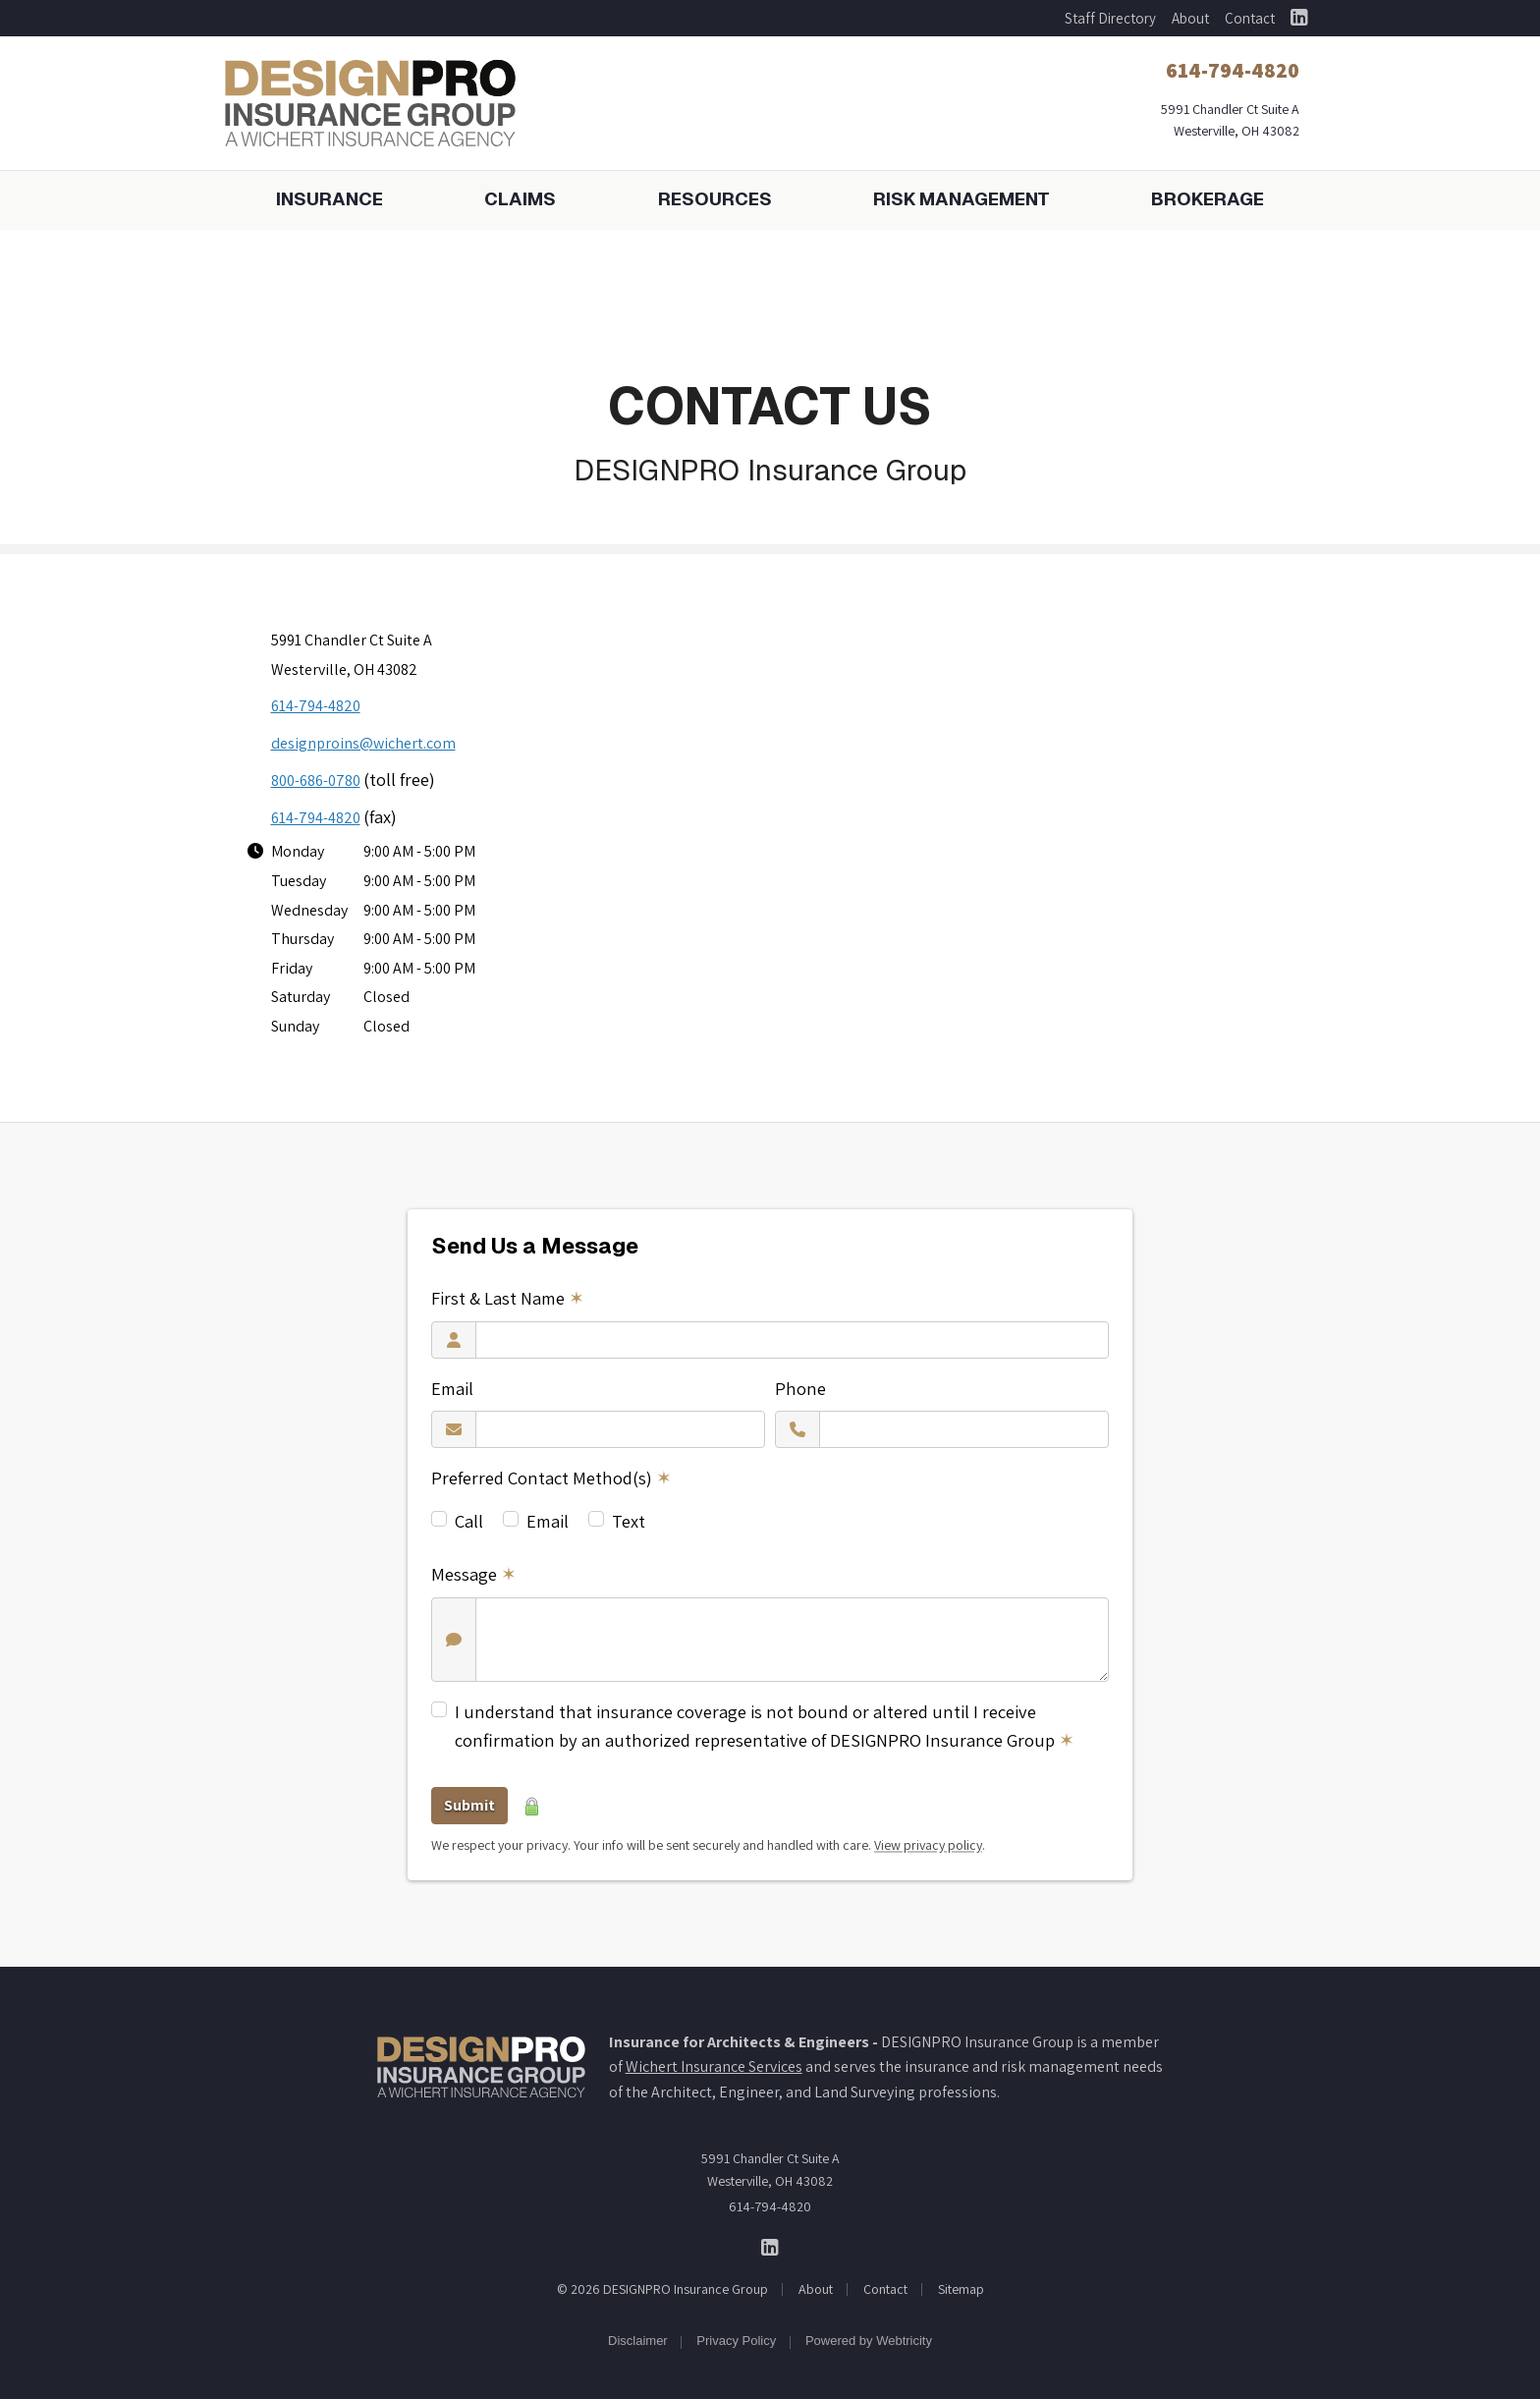 The height and width of the screenshot is (2399, 1540). What do you see at coordinates (474, 1574) in the screenshot?
I see `Message` at bounding box center [474, 1574].